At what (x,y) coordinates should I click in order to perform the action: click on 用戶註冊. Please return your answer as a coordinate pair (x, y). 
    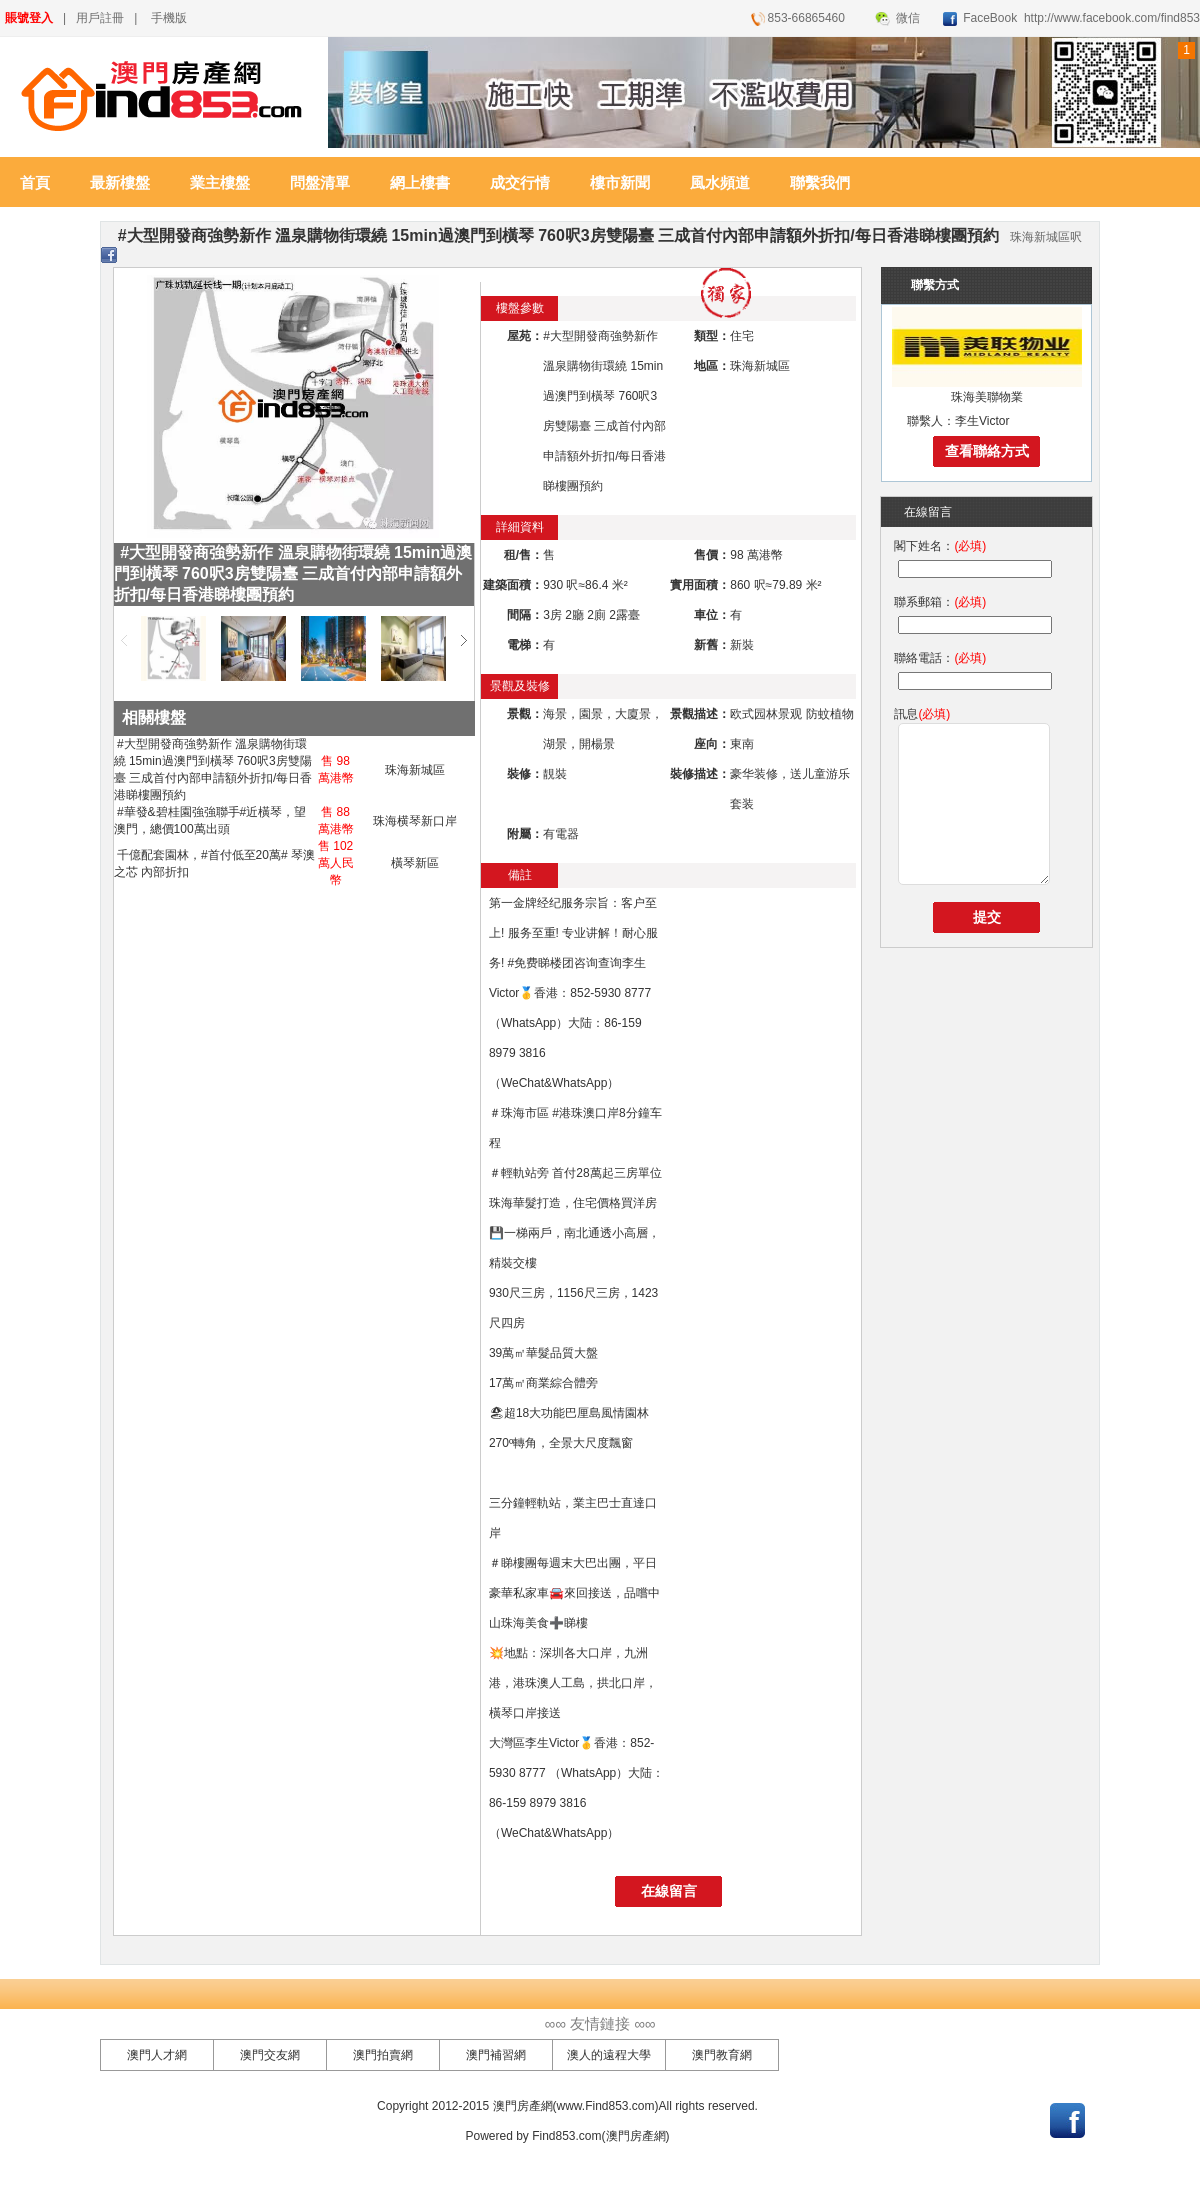
    Looking at the image, I should click on (100, 18).